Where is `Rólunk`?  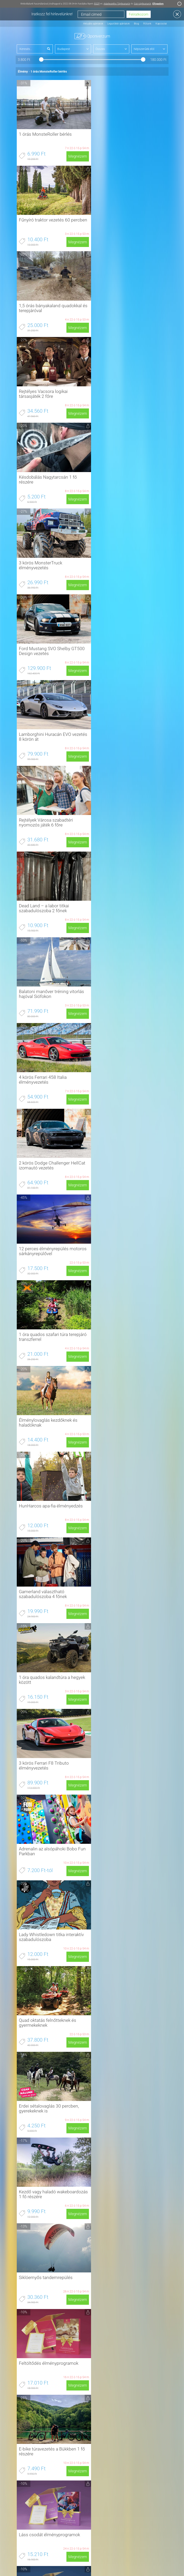 Rólunk is located at coordinates (147, 23).